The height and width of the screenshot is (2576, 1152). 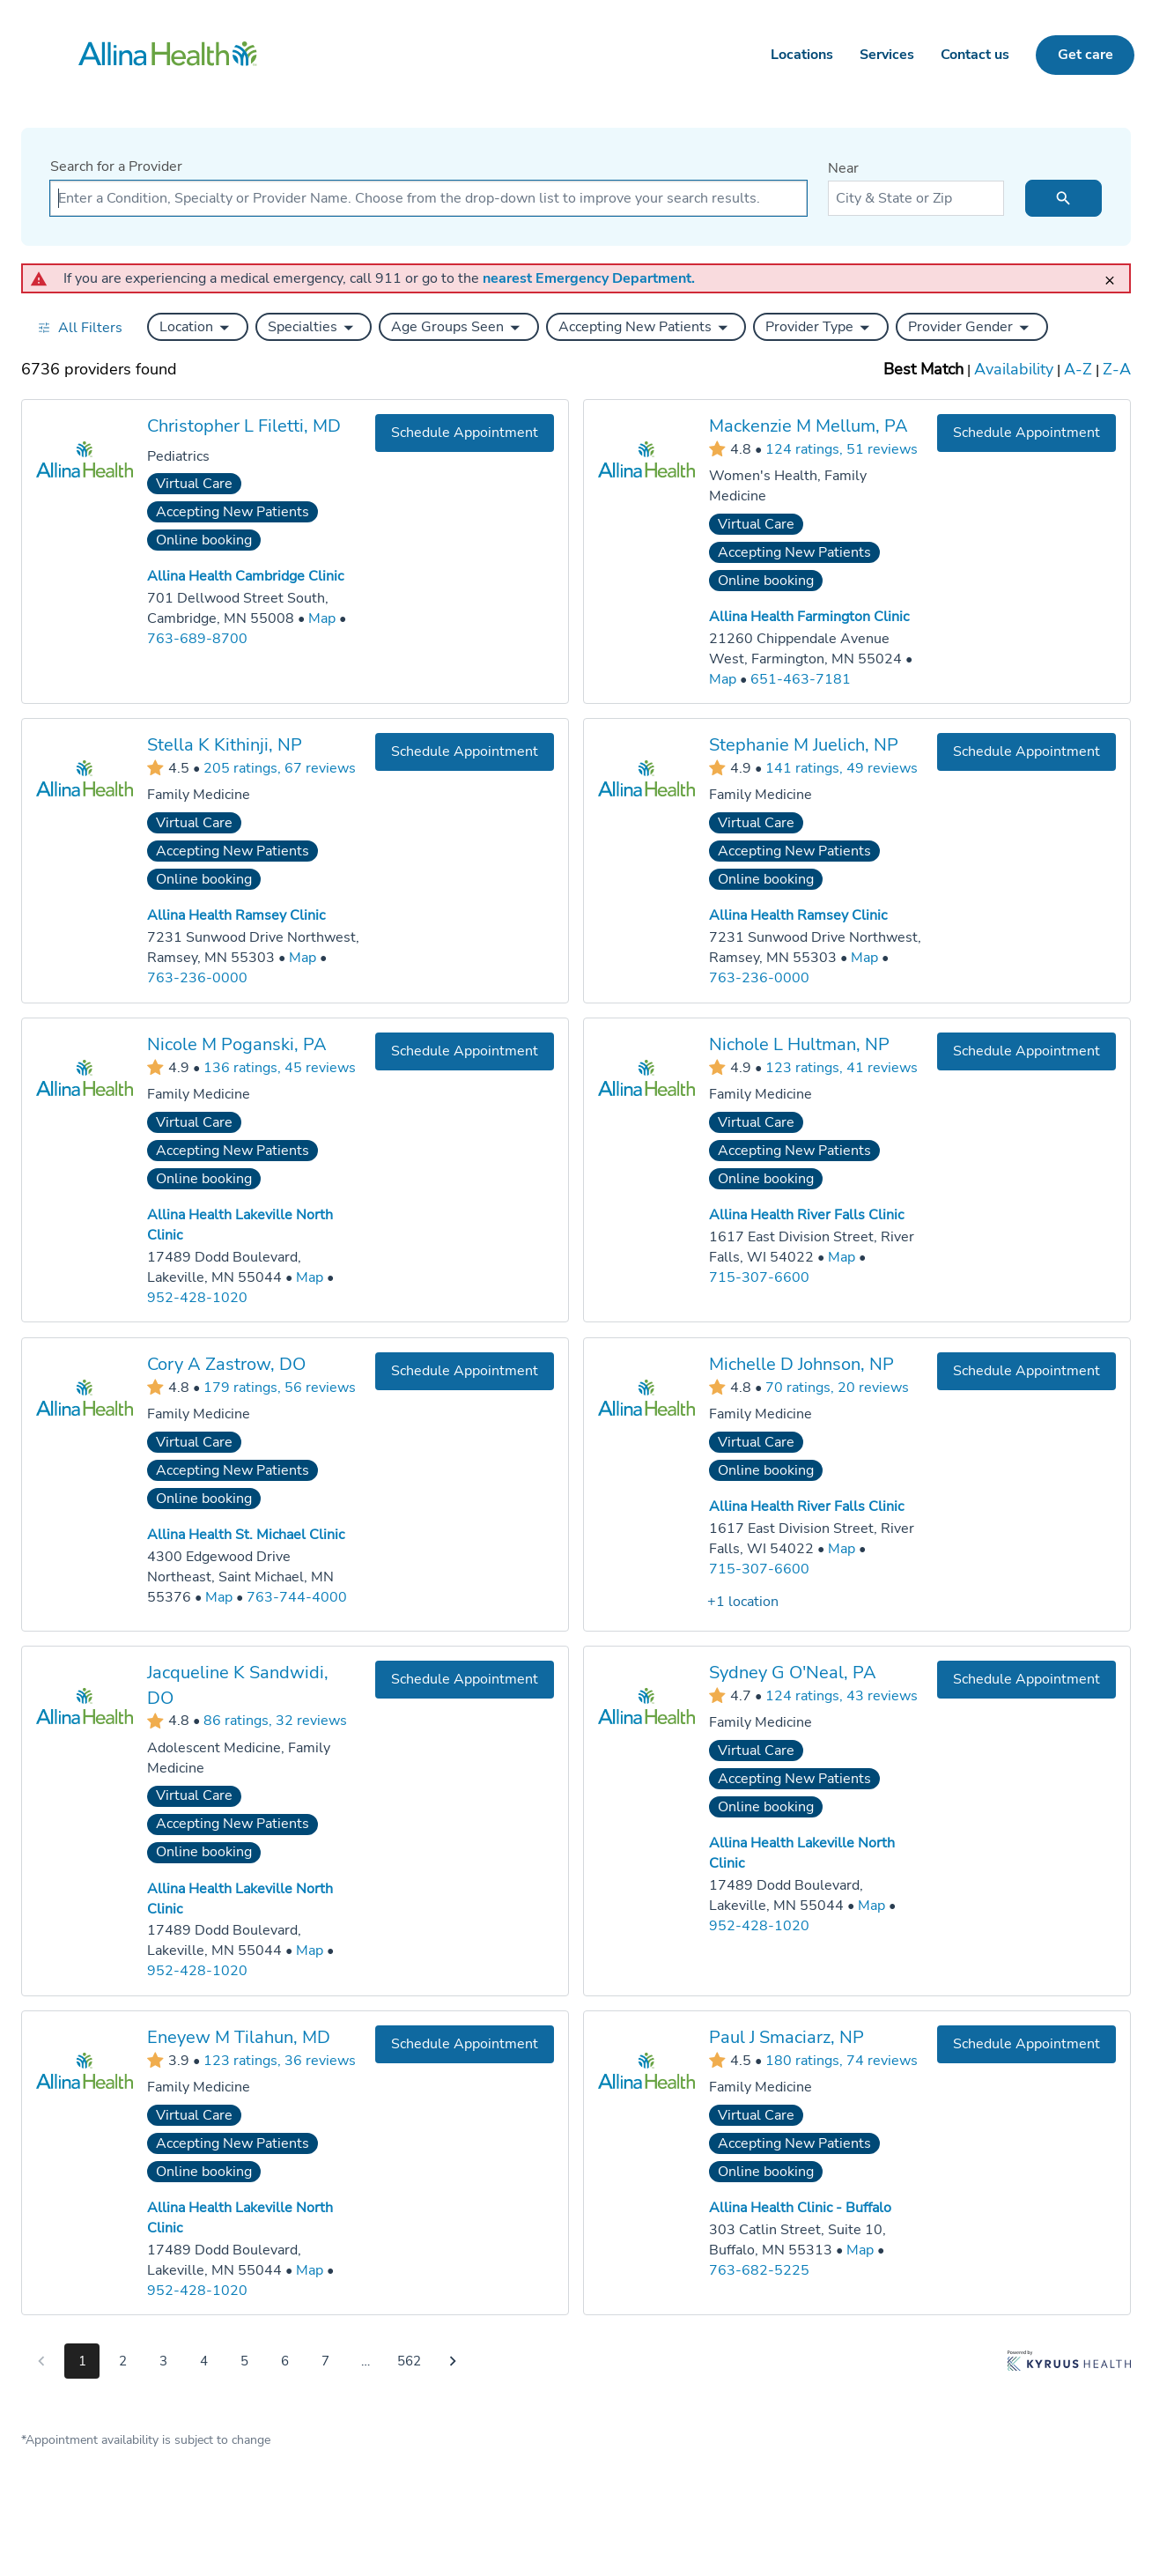 What do you see at coordinates (1026, 1370) in the screenshot?
I see `[Book an appointment with Michelle D Johnson, NP]` at bounding box center [1026, 1370].